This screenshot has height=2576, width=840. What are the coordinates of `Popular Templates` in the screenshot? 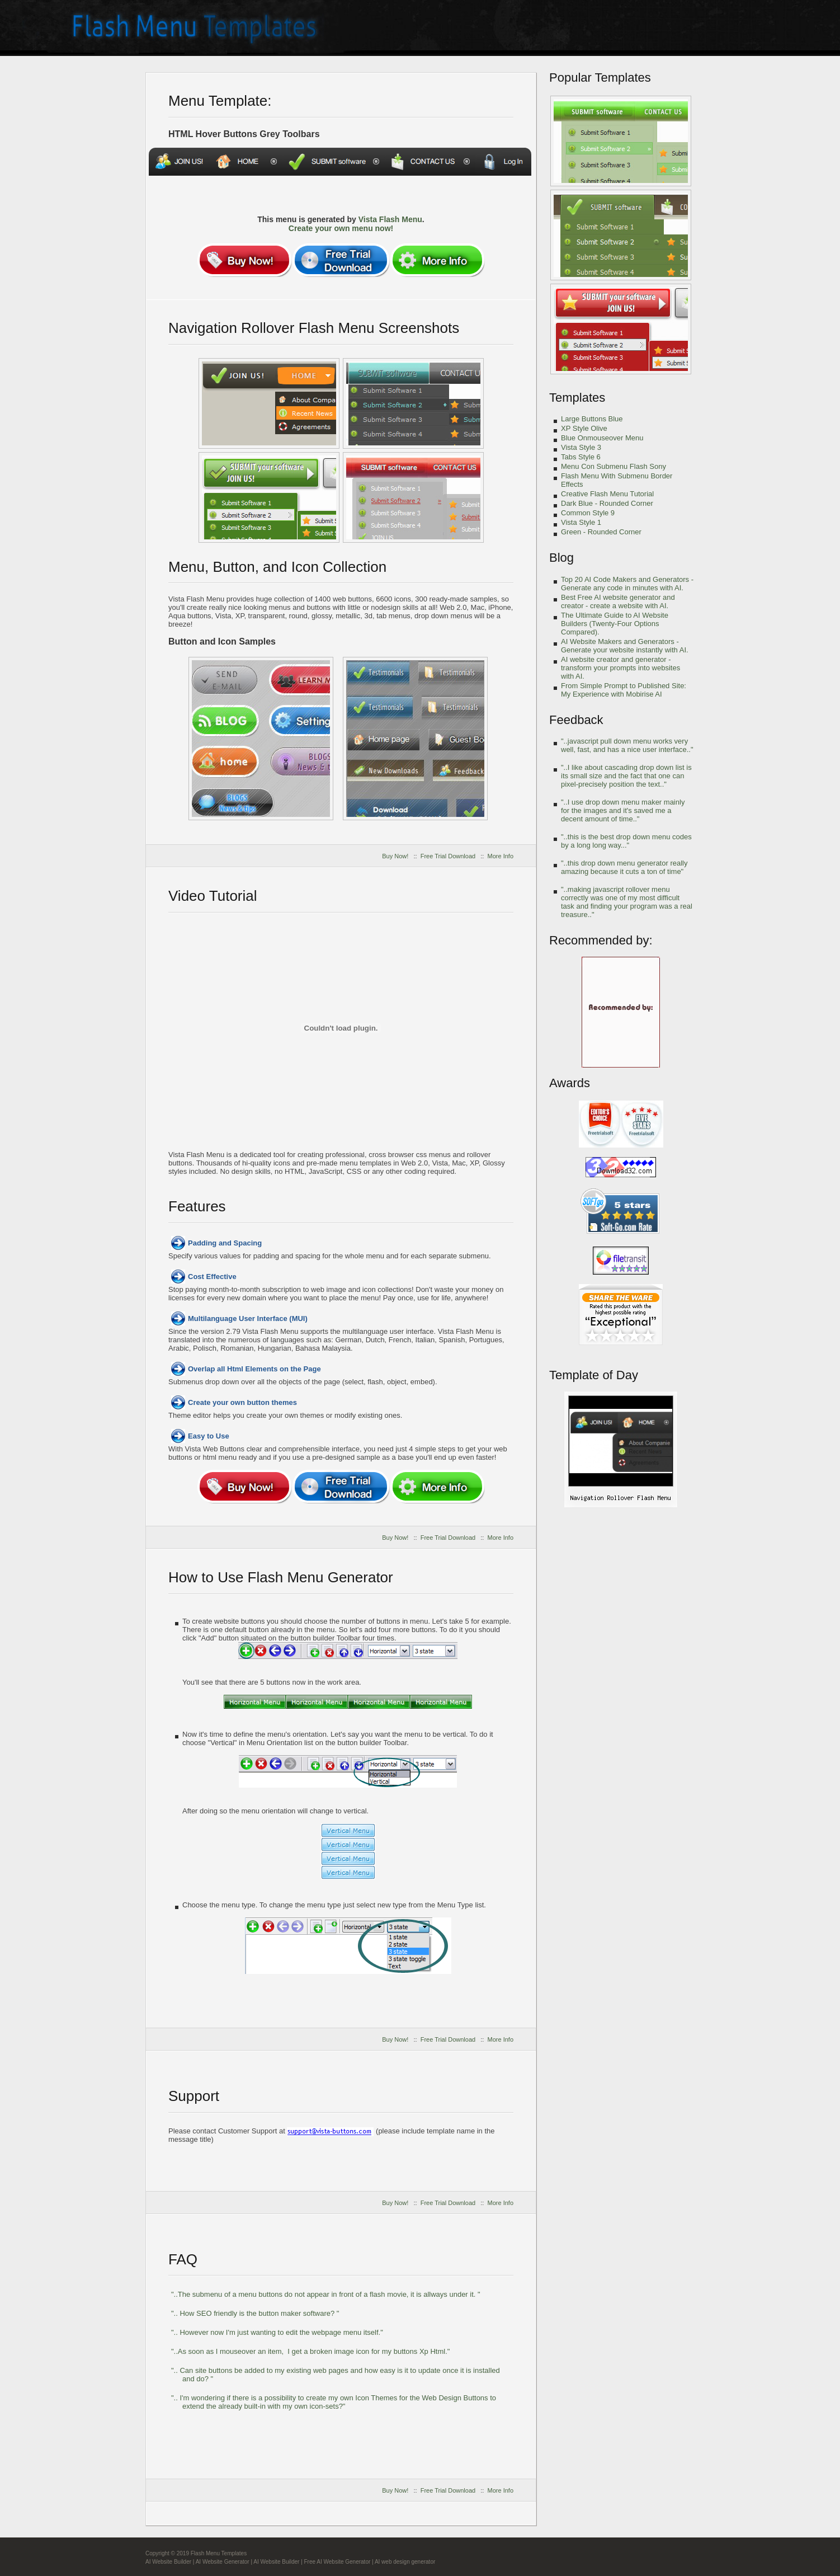 It's located at (600, 77).